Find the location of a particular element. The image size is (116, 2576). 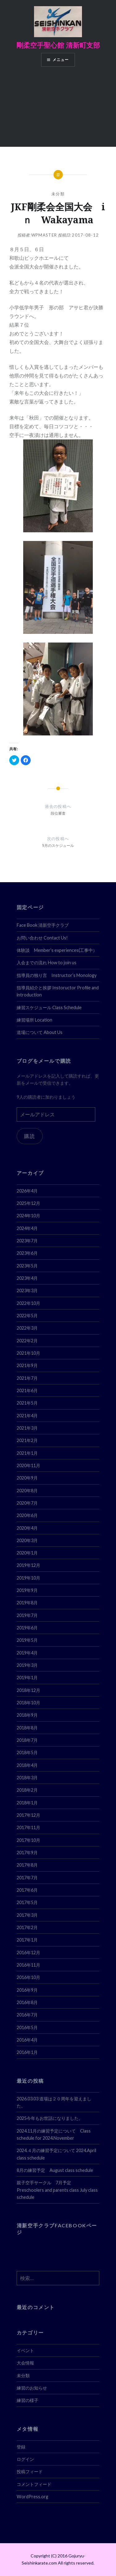

登録 is located at coordinates (21, 2446).